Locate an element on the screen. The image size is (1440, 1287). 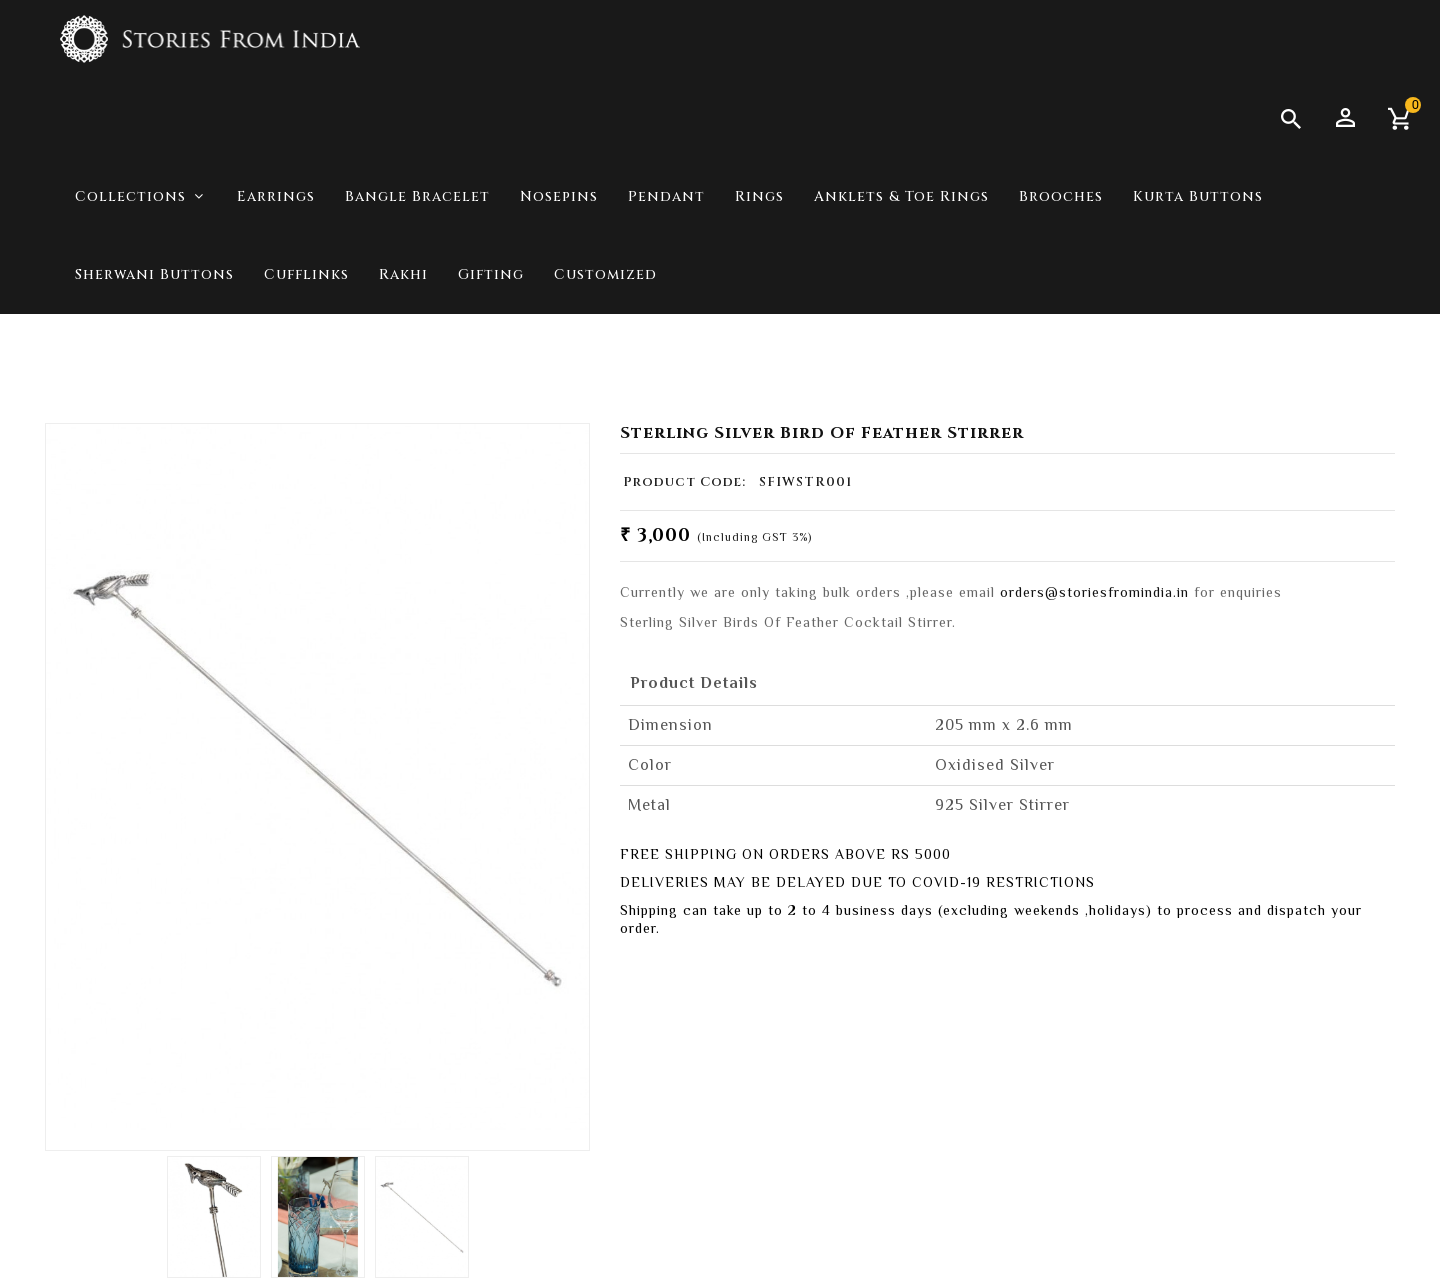
Kurta Buttons is located at coordinates (1198, 196).